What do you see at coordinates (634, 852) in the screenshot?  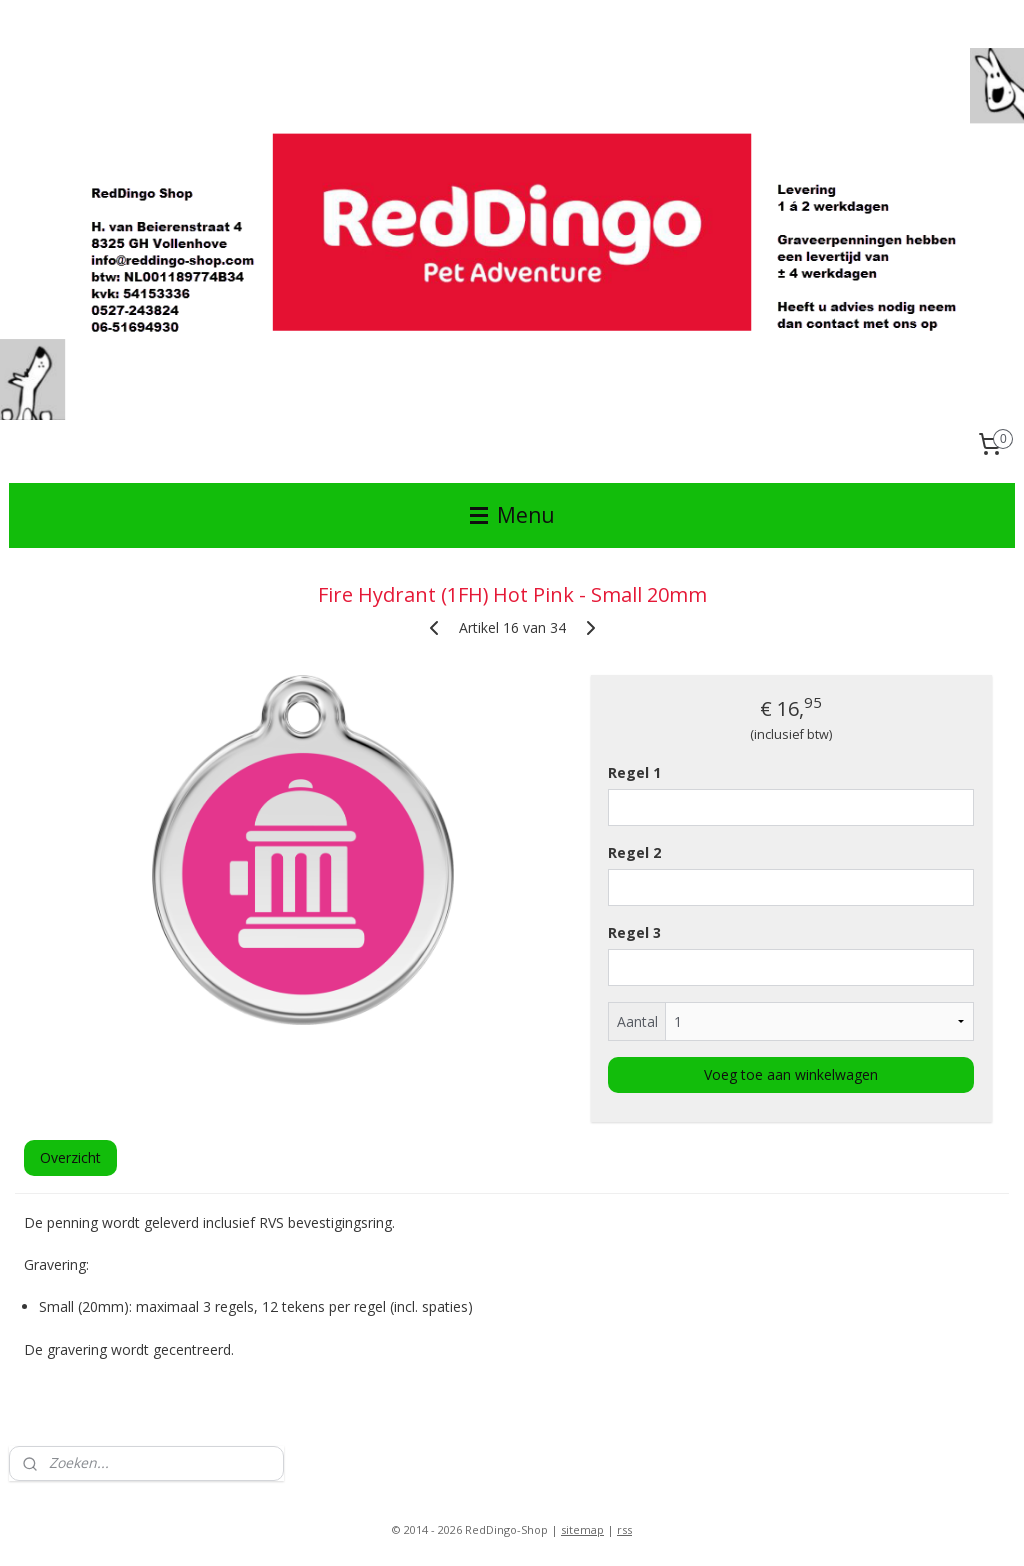 I see `Regel 2` at bounding box center [634, 852].